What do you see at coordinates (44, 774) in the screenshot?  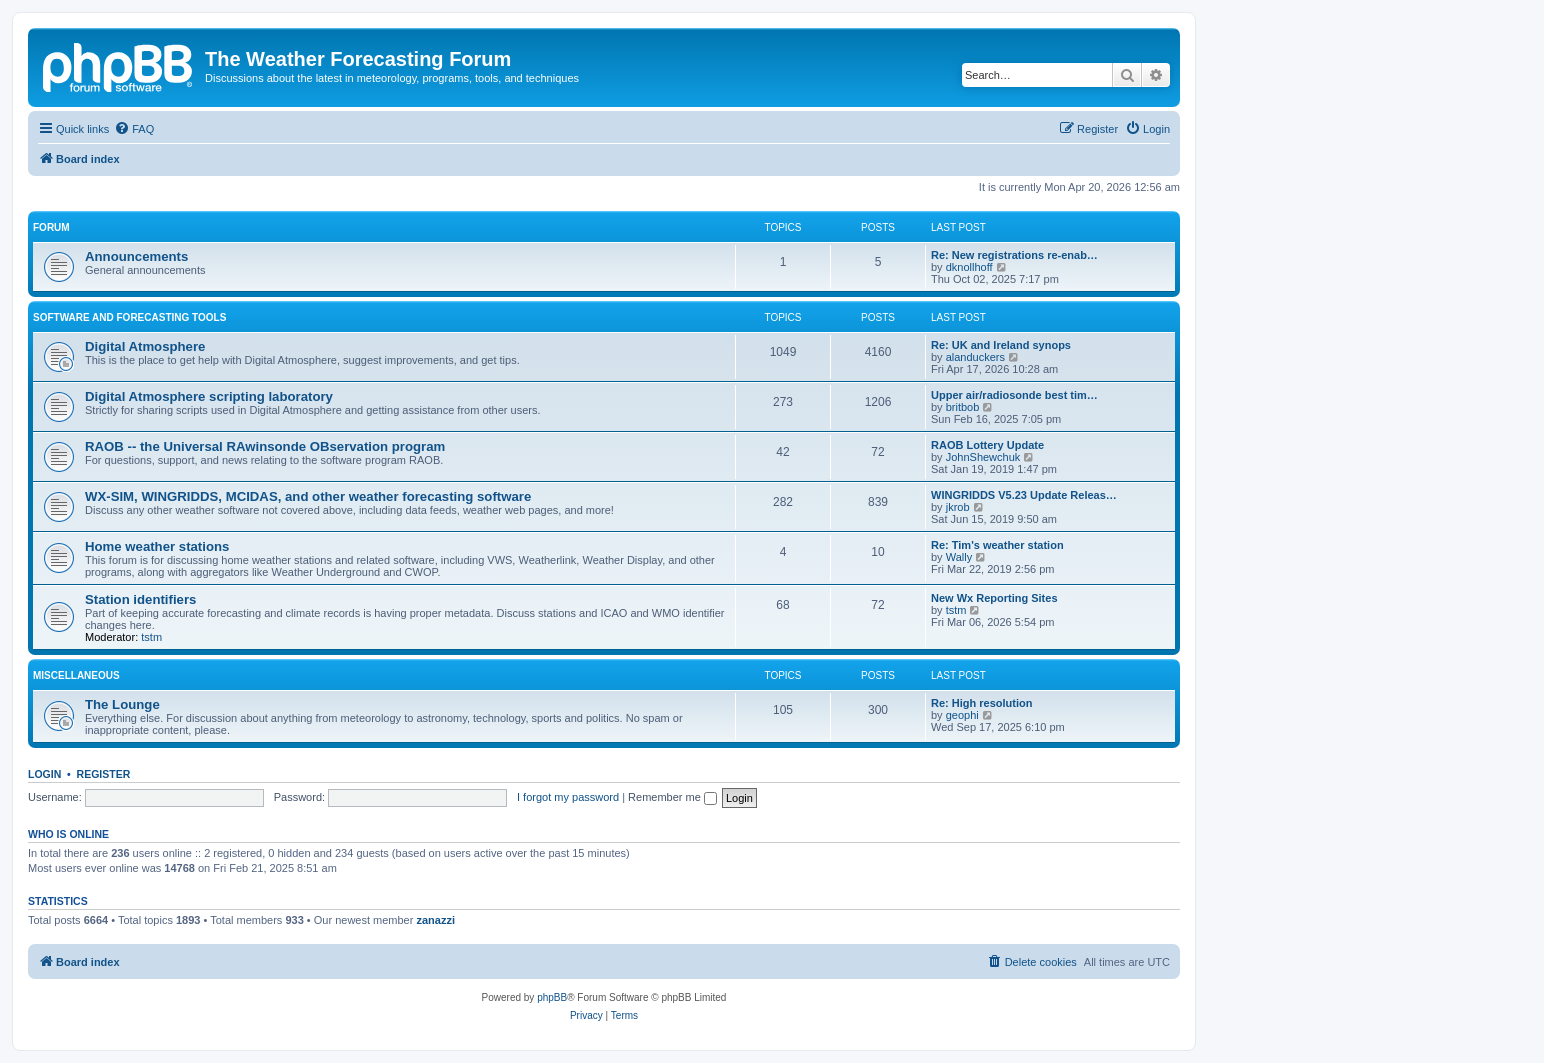 I see `Login` at bounding box center [44, 774].